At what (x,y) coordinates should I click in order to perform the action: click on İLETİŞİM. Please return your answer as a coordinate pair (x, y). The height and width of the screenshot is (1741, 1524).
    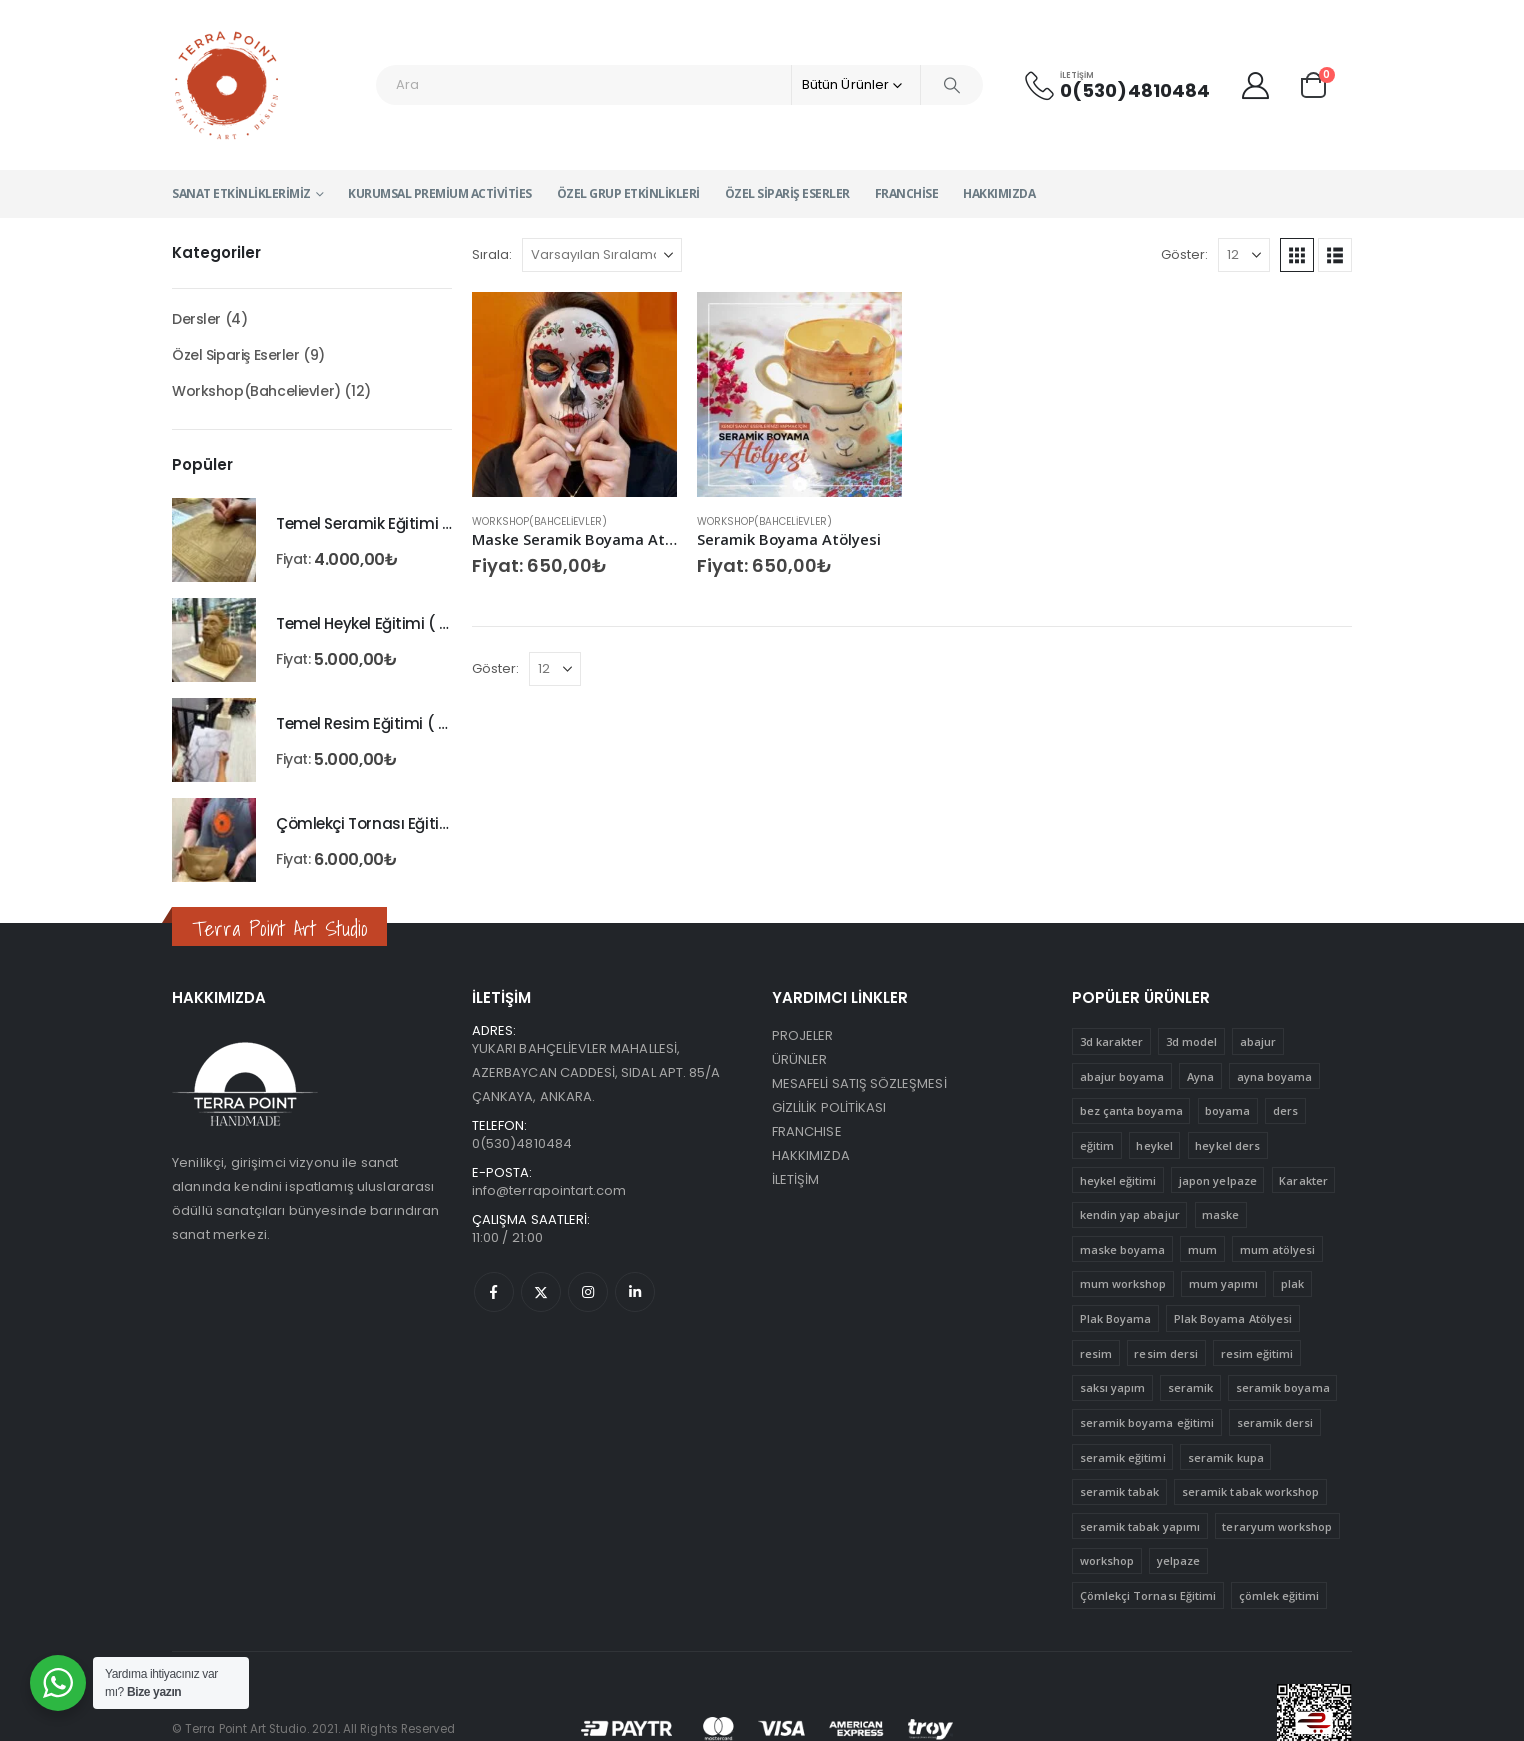
    Looking at the image, I should click on (796, 1179).